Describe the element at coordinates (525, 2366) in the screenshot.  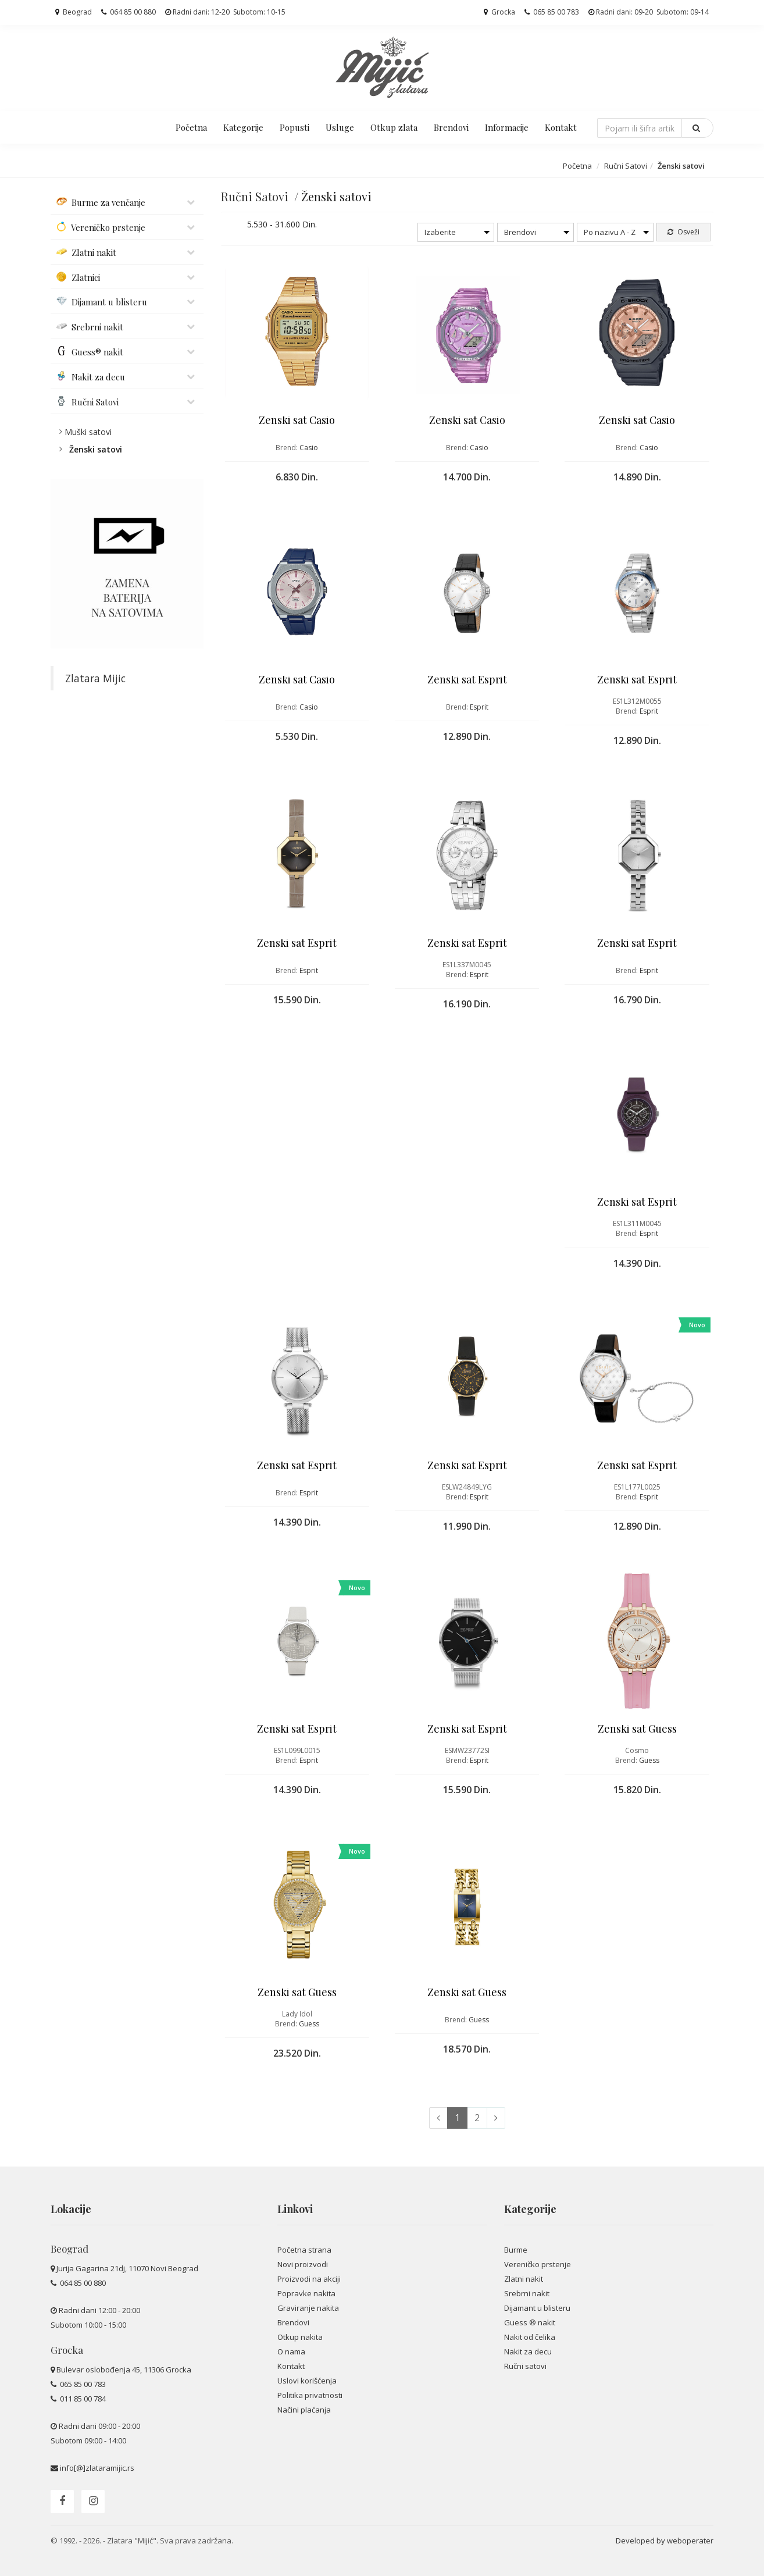
I see `Ručni satovi` at that location.